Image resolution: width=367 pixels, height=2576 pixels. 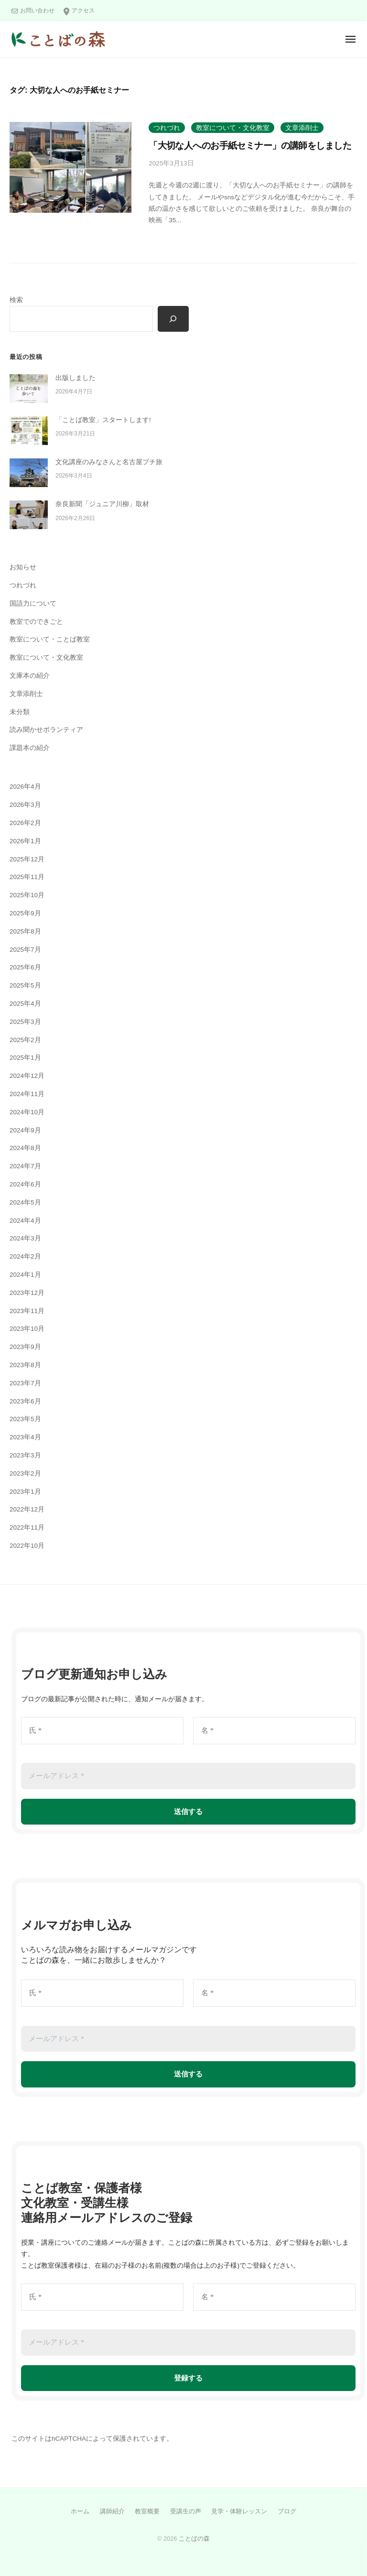 What do you see at coordinates (27, 1112) in the screenshot?
I see `2024年10月` at bounding box center [27, 1112].